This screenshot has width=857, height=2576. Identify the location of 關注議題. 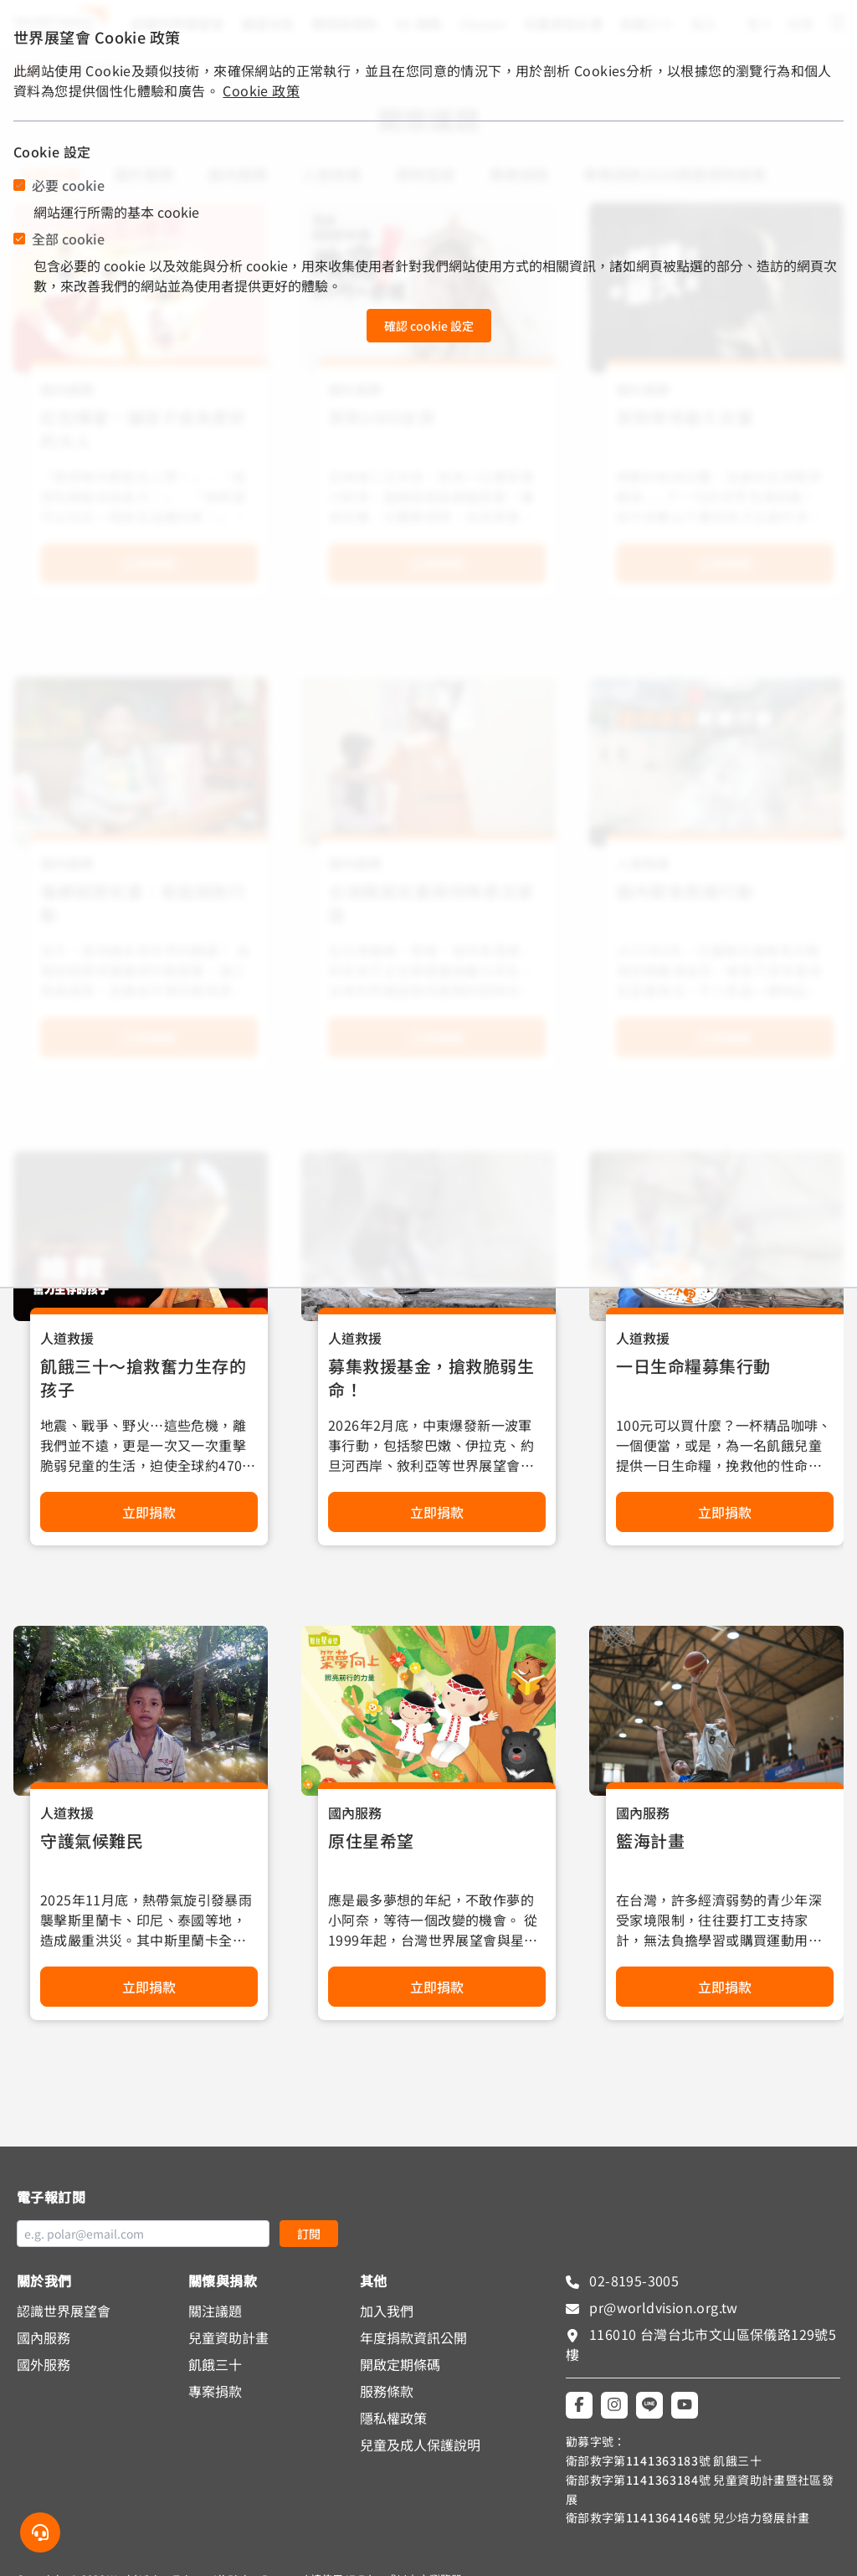
(215, 2311).